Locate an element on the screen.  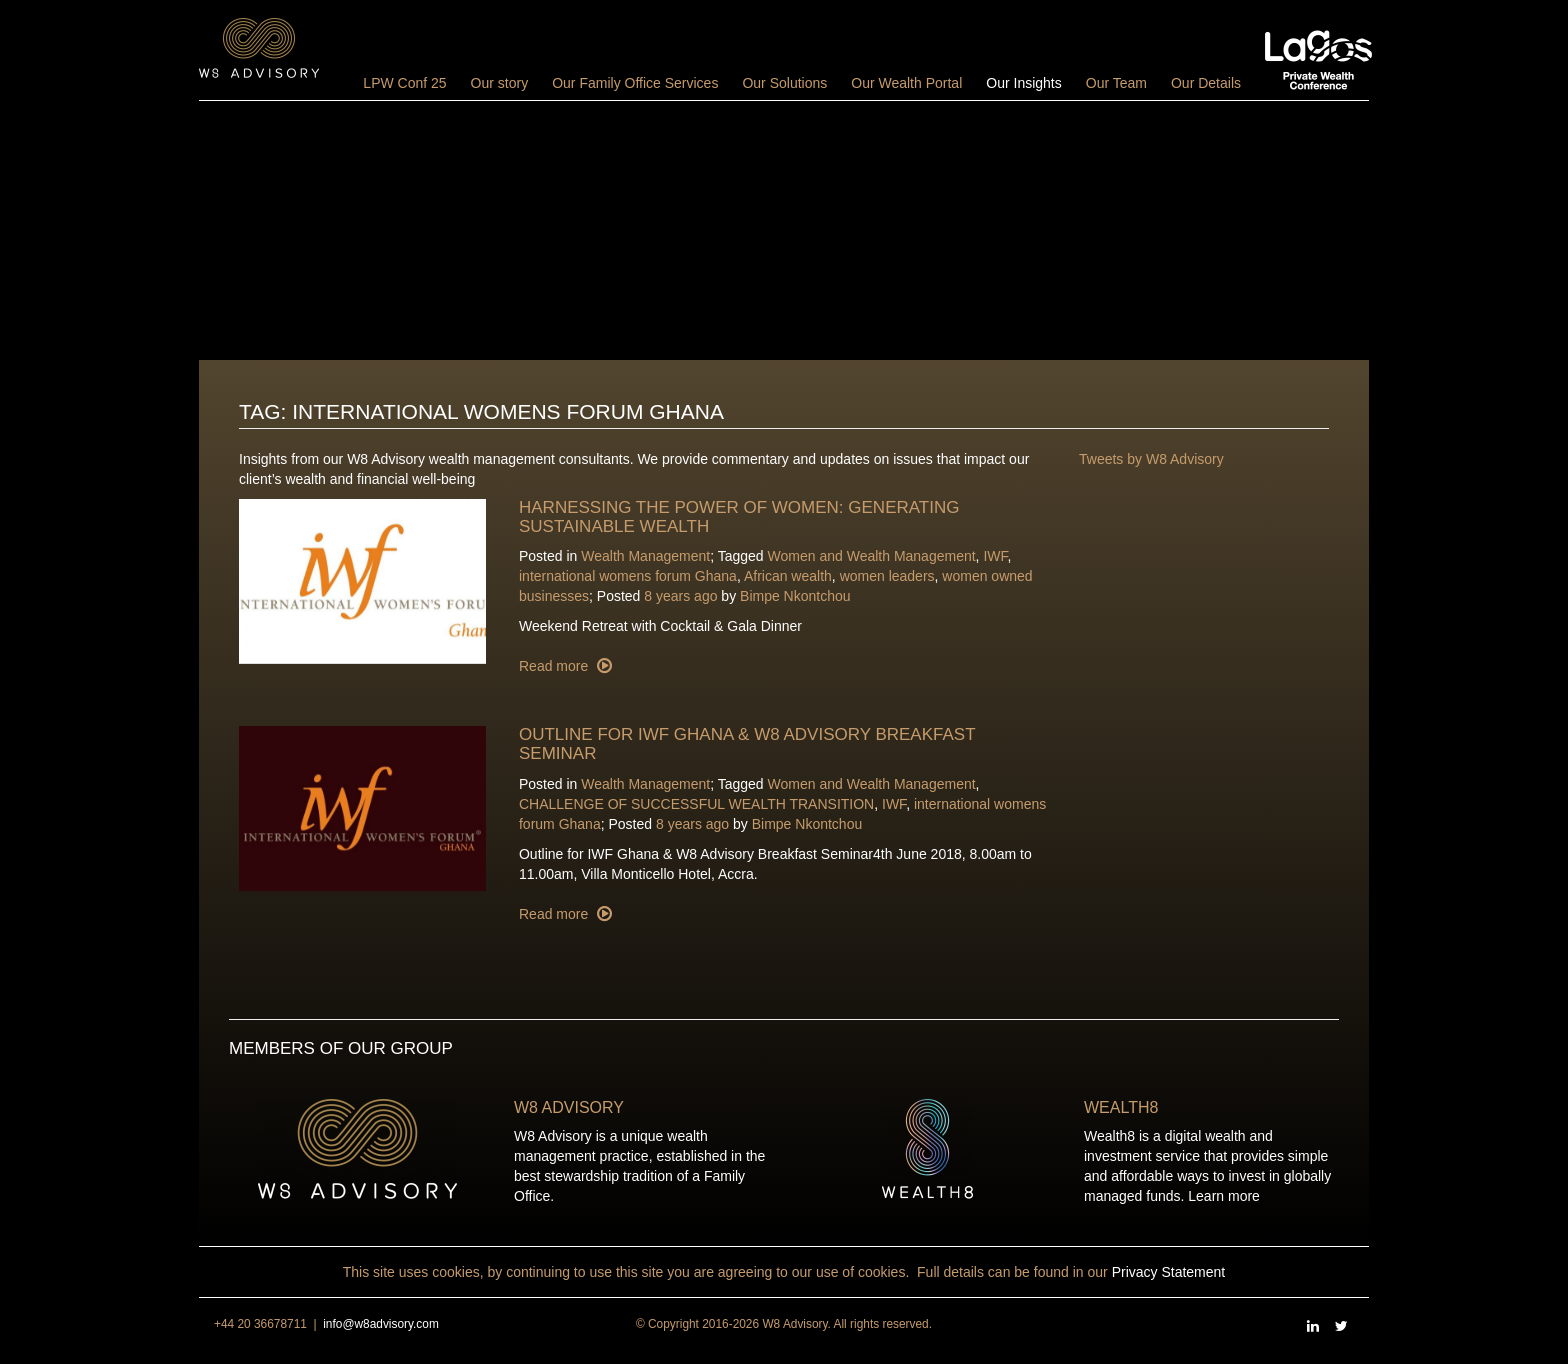
Wealth Management is located at coordinates (645, 556).